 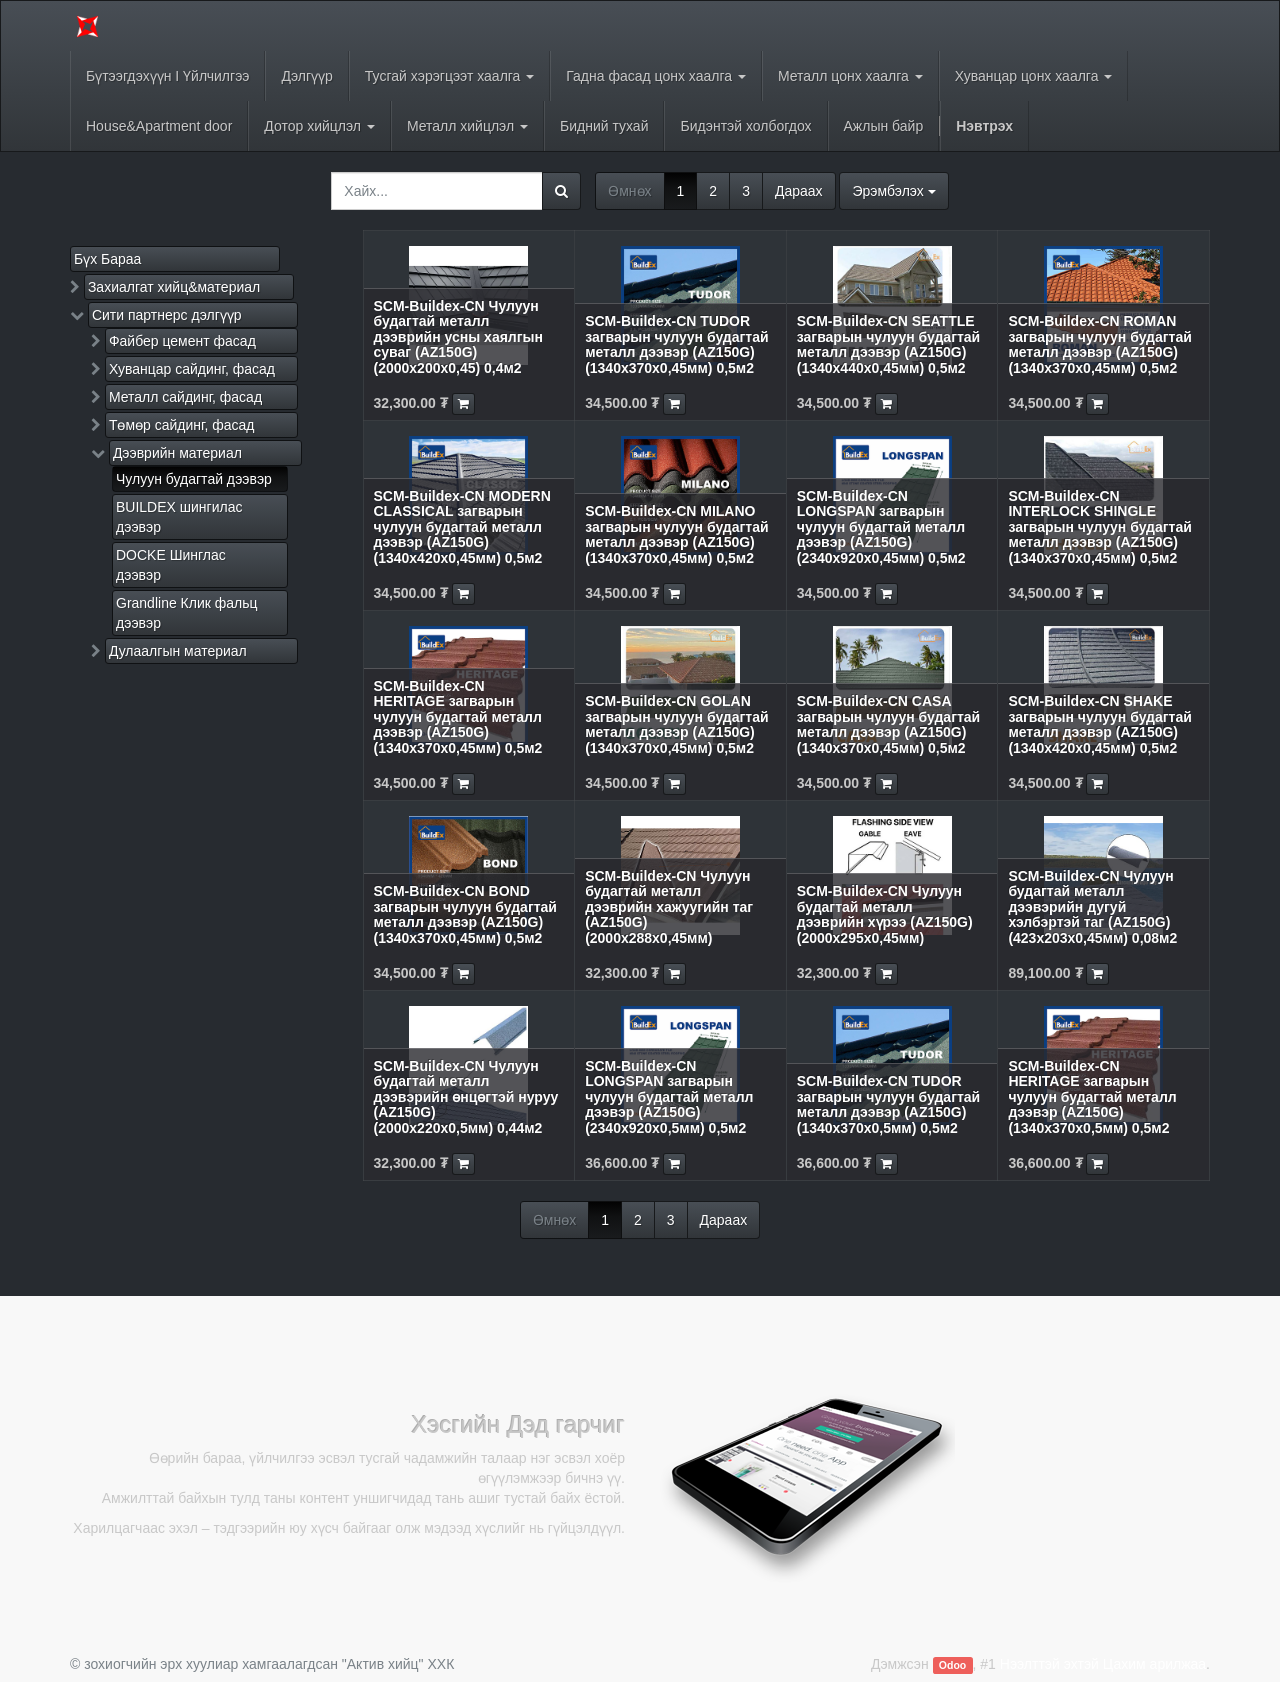 What do you see at coordinates (1099, 344) in the screenshot?
I see `SCM-Buildex-CN ROMAN загварын чулуун будагтай металл дээвэр (AZ150G) (1340x370x0,45мм) 0,5м2` at bounding box center [1099, 344].